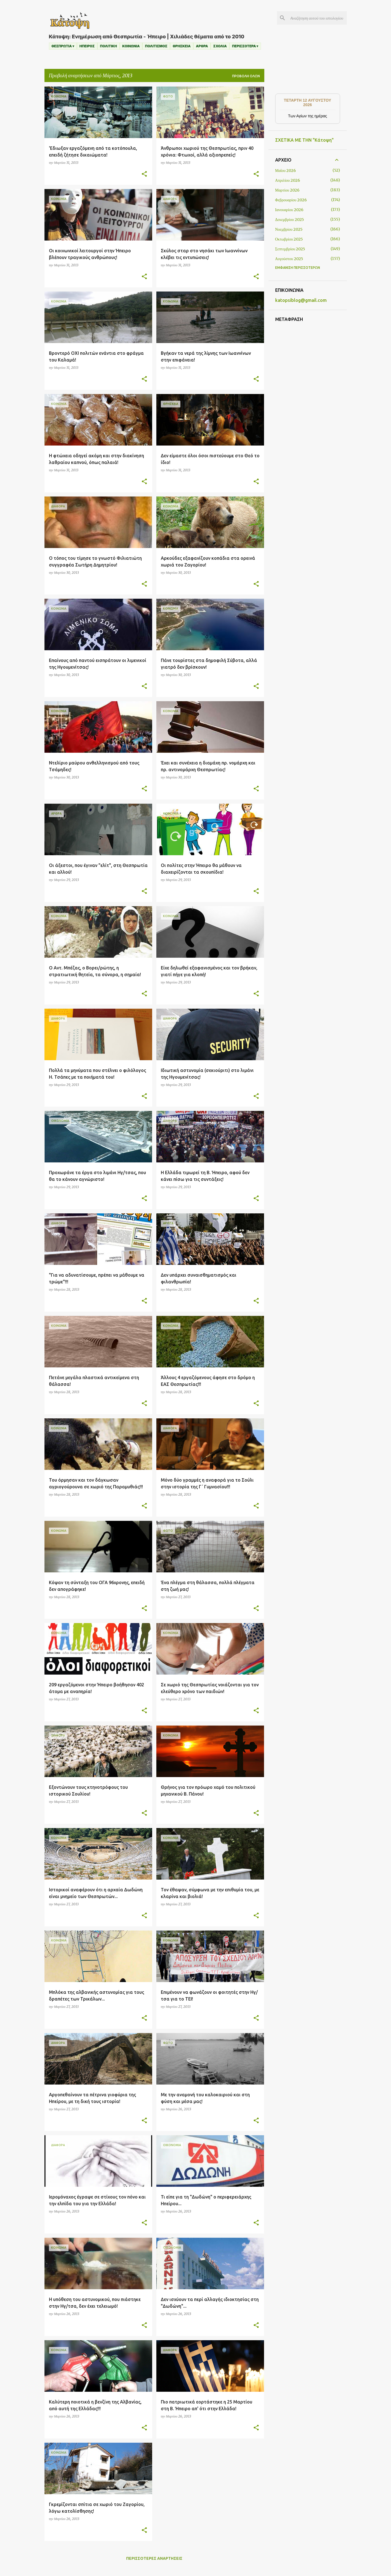  I want to click on ΠΕΡΙΣΣΟΤΕΡΑ ▾, so click(245, 46).